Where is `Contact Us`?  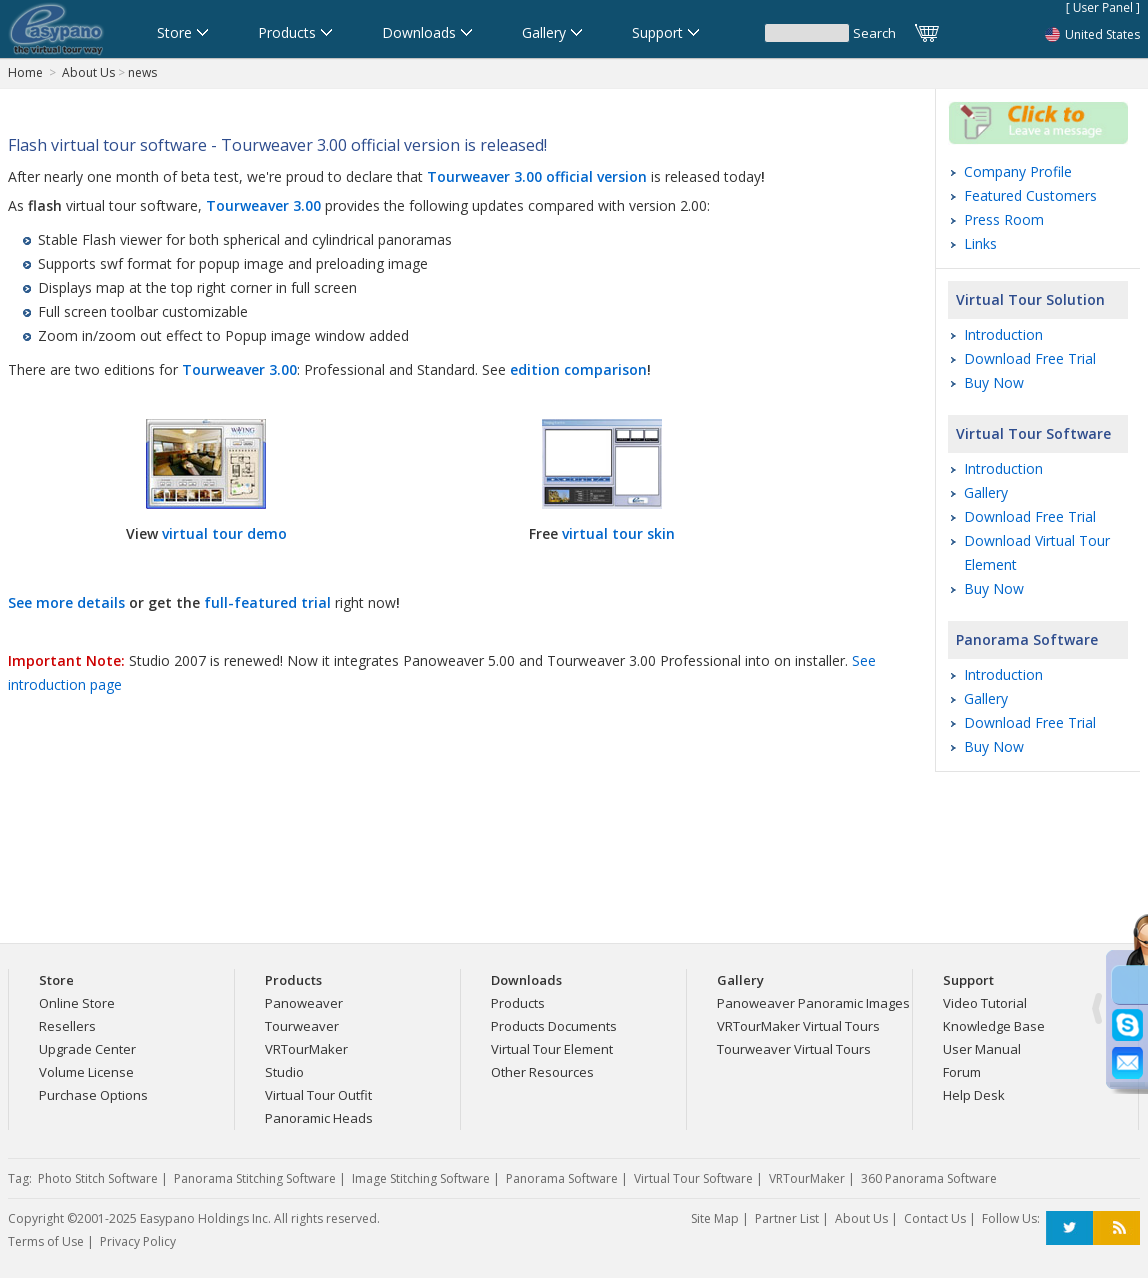
Contact Us is located at coordinates (935, 1218).